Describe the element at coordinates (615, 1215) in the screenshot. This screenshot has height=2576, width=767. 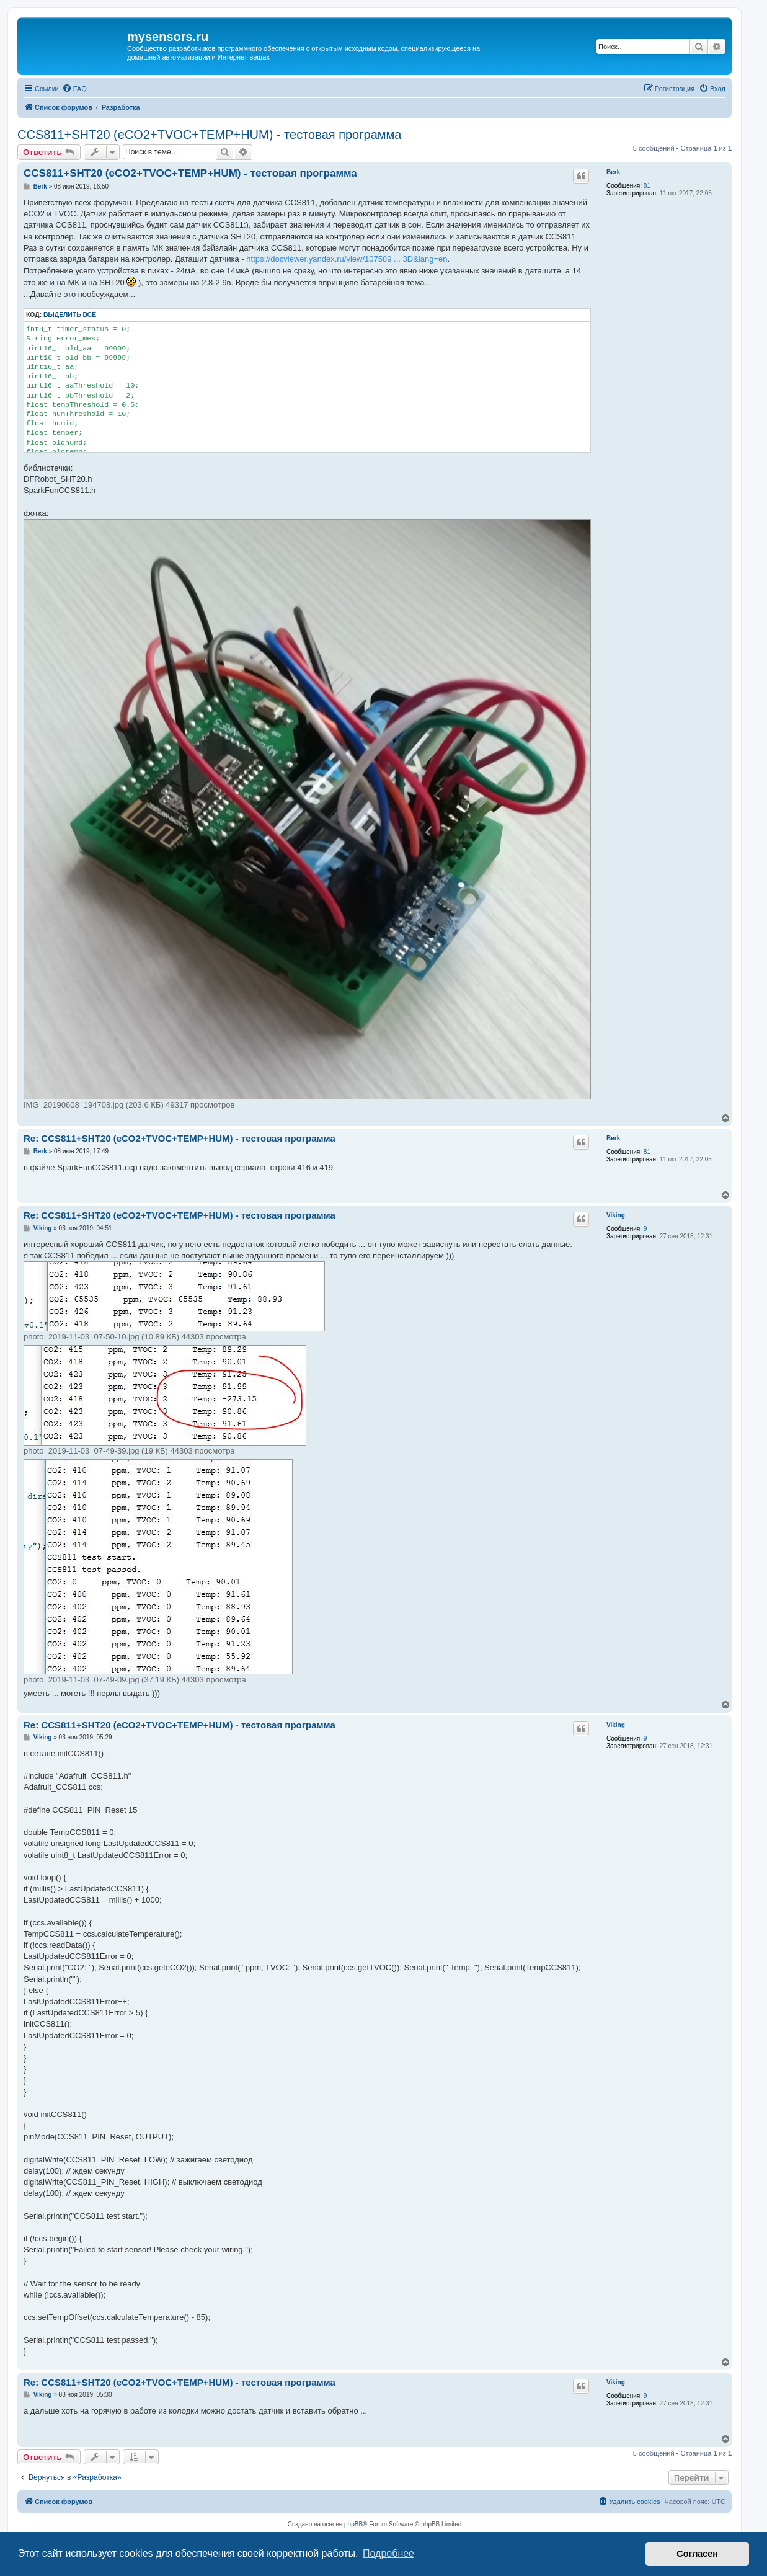
I see `Viking` at that location.